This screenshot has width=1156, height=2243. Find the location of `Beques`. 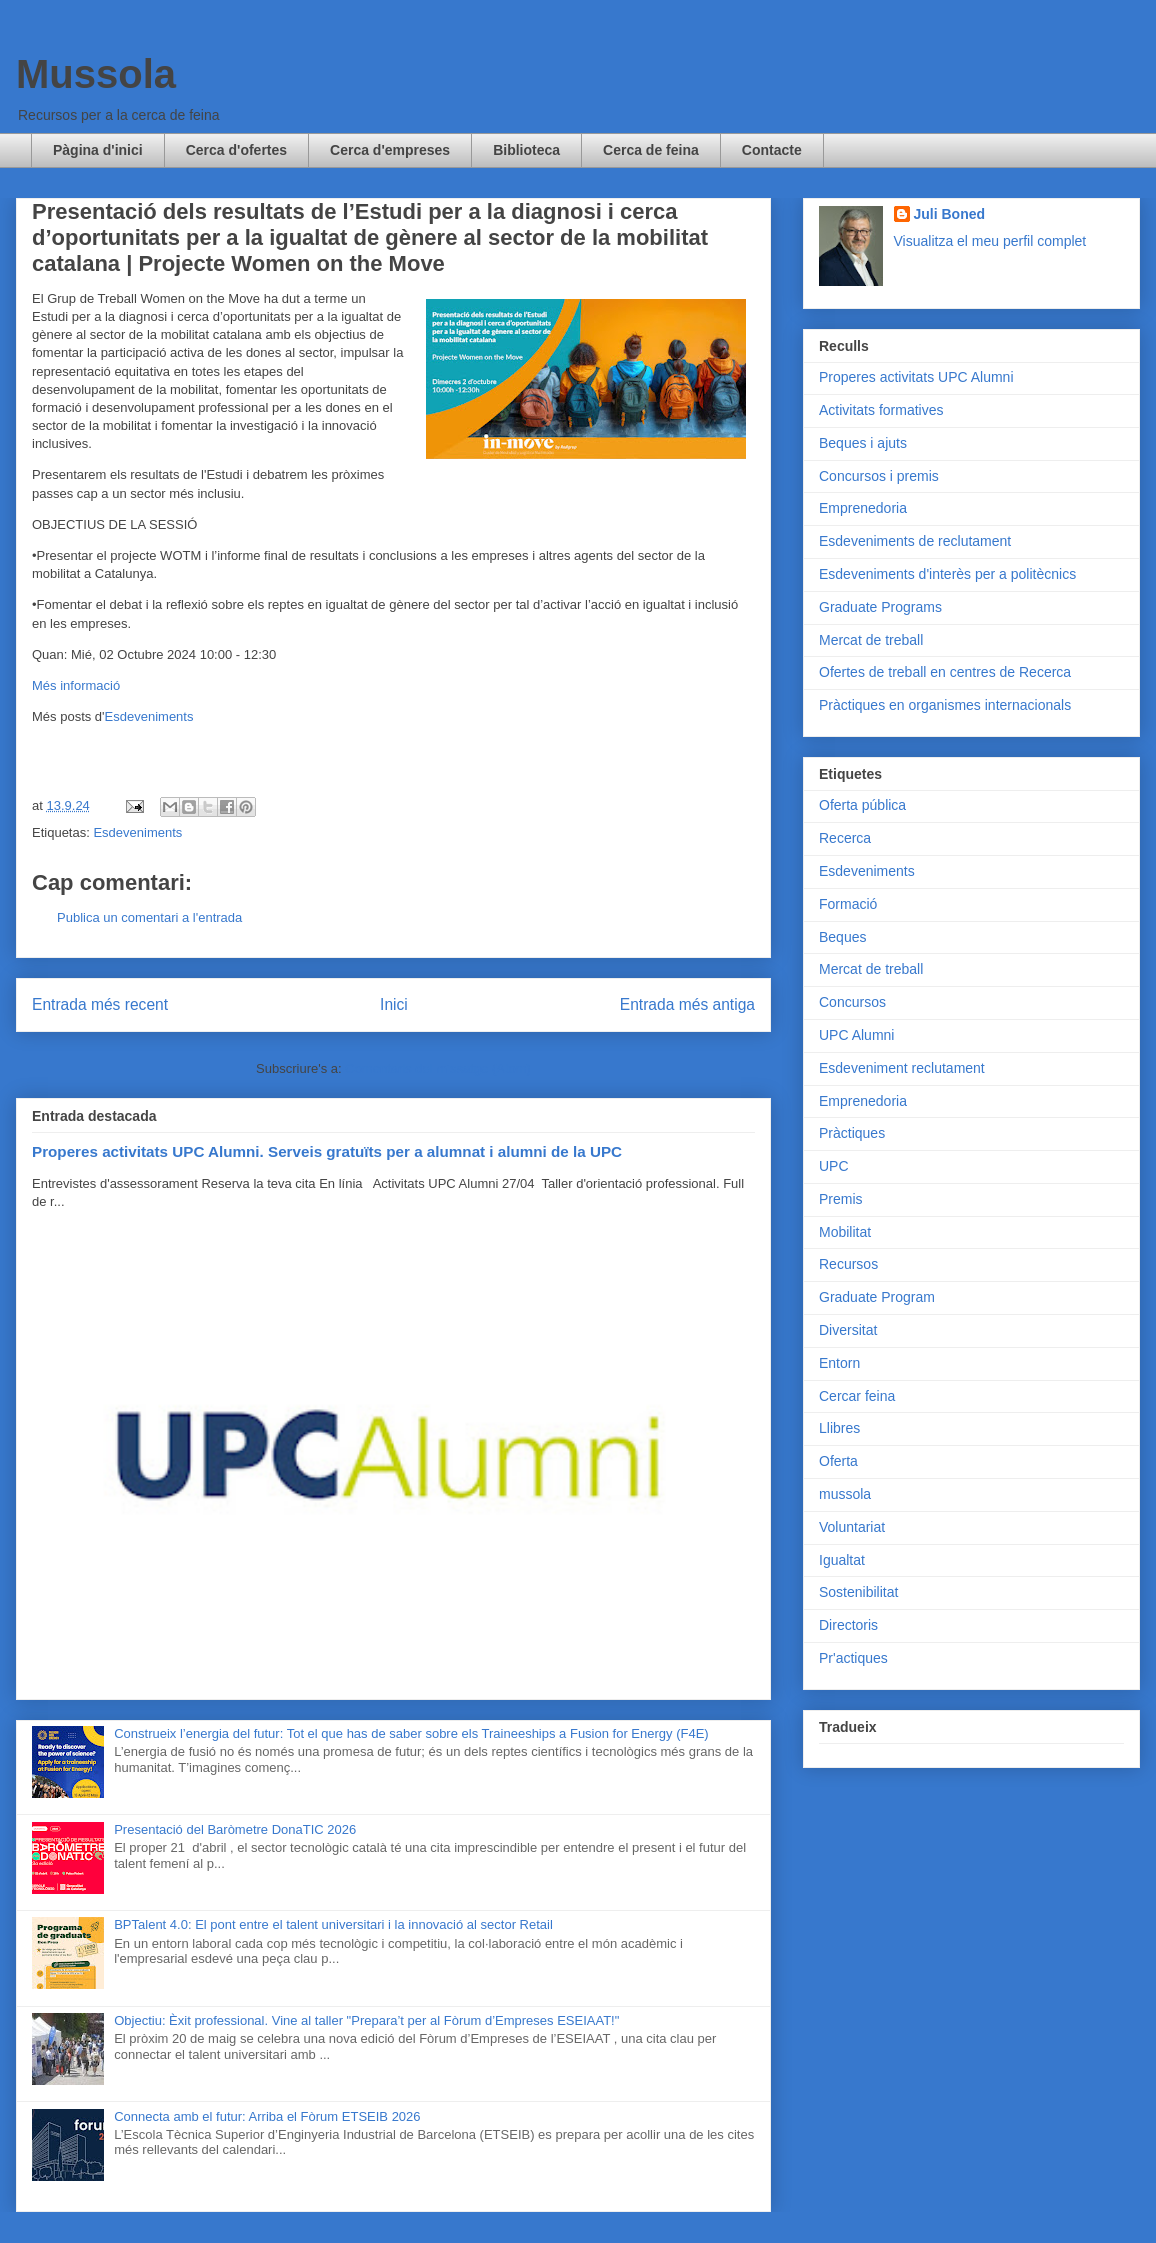

Beques is located at coordinates (842, 937).